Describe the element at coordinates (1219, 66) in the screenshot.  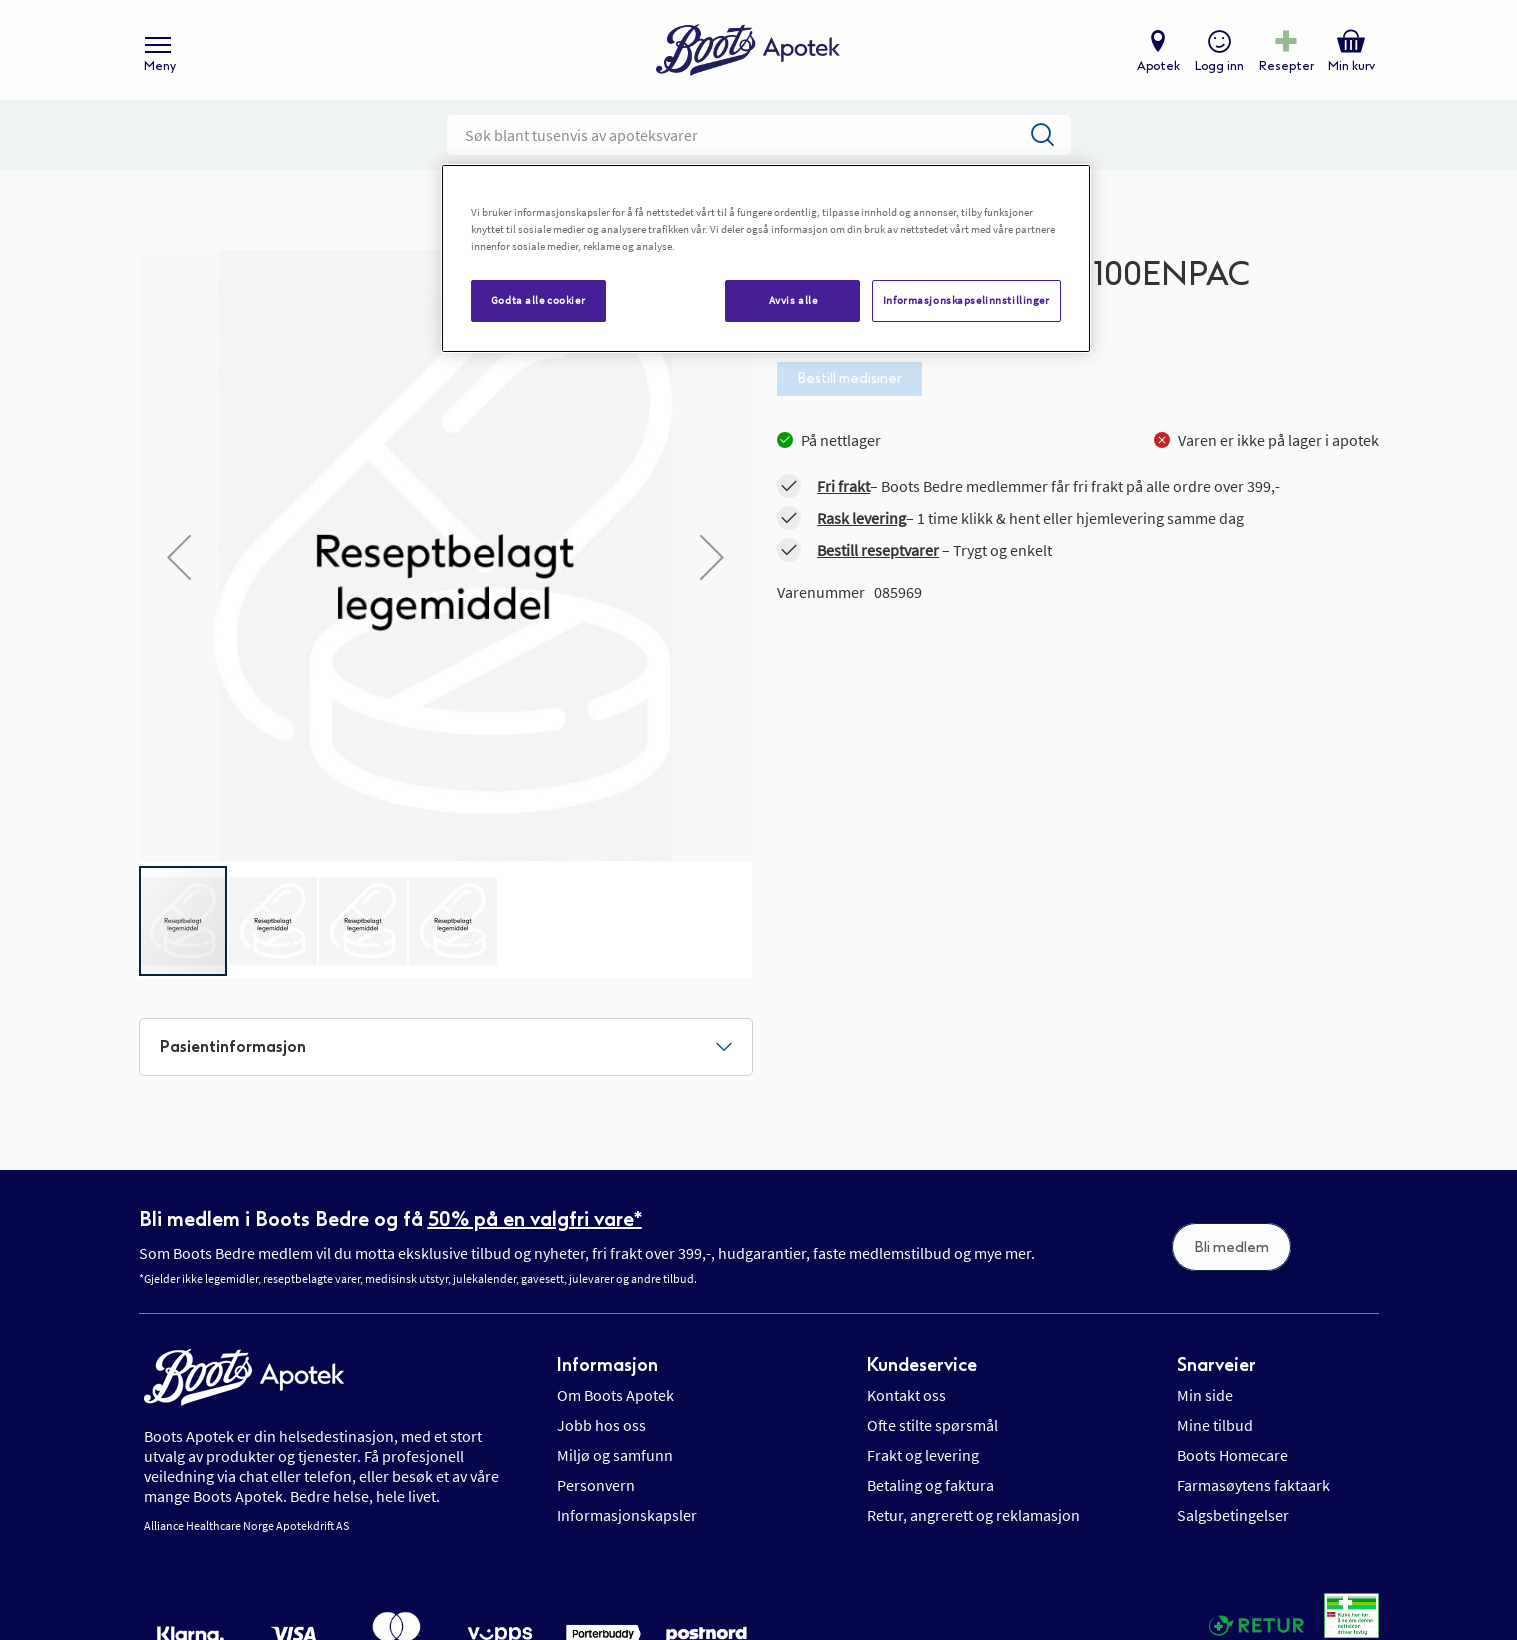
I see `Logg inn` at that location.